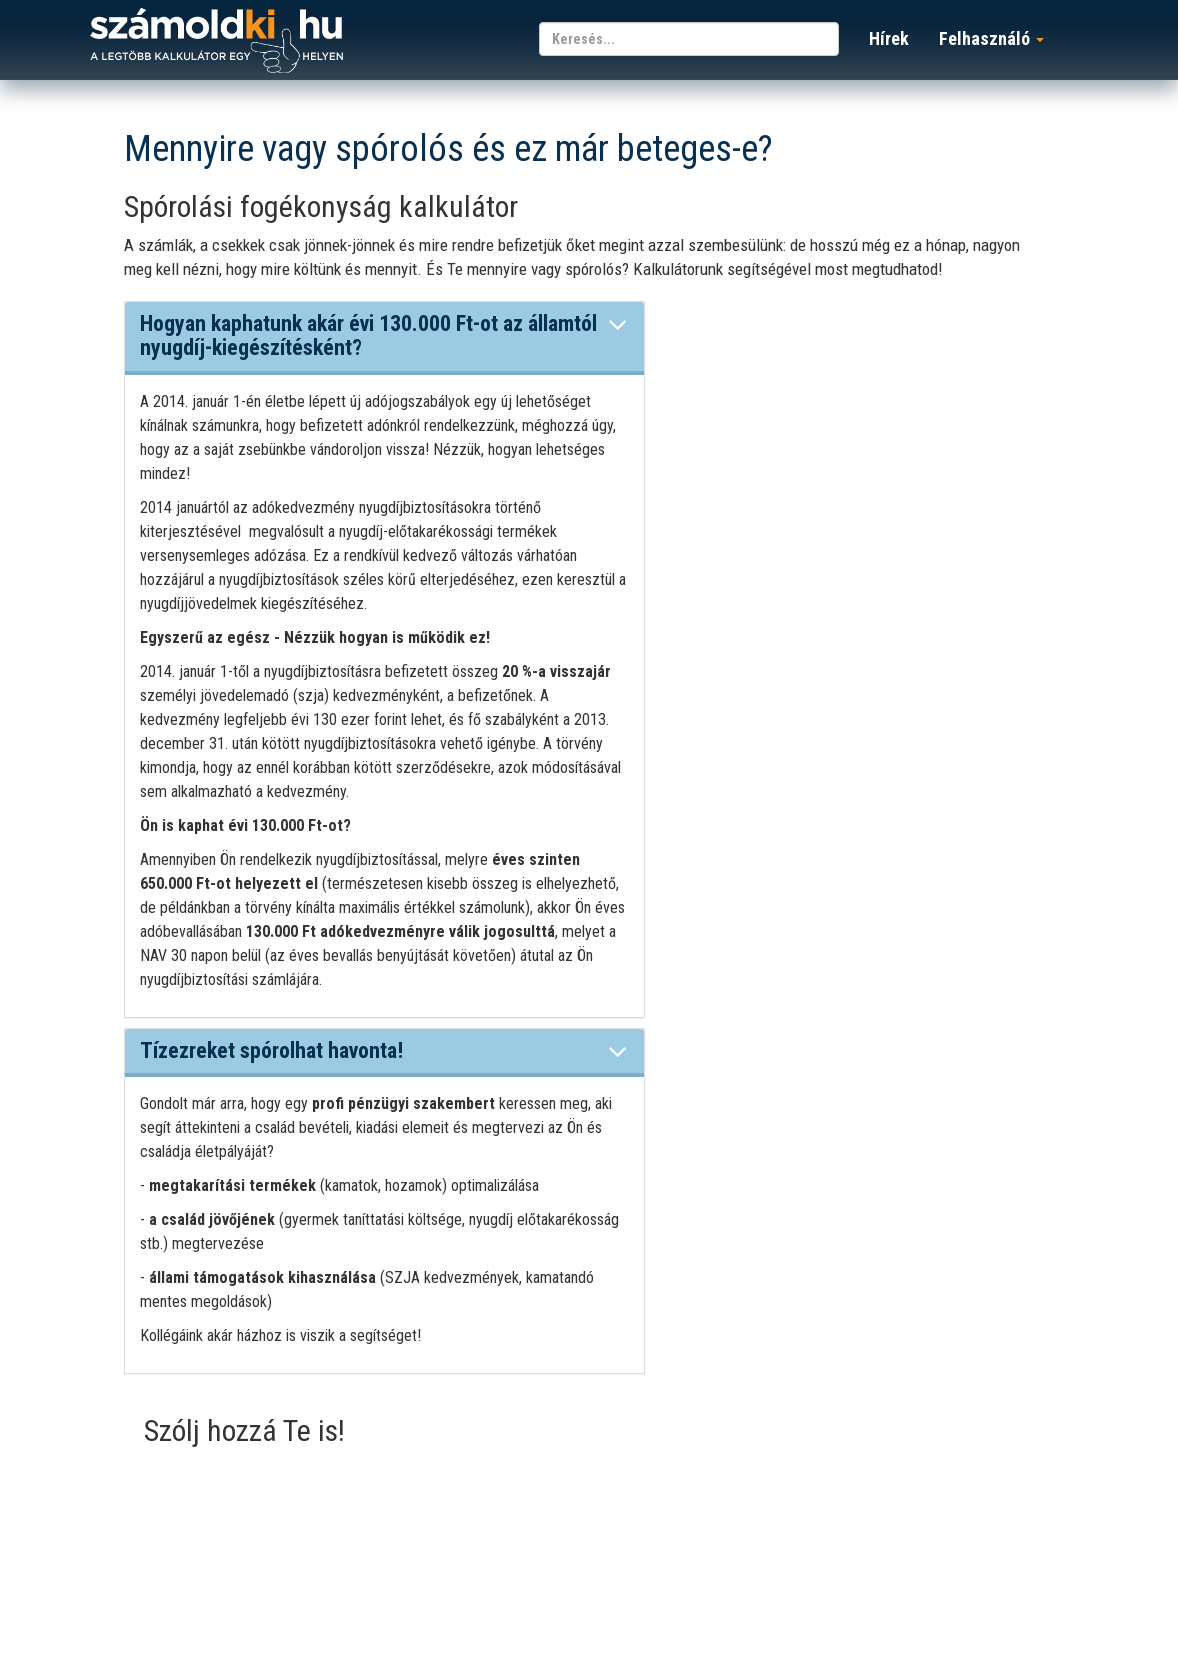 This screenshot has width=1178, height=1667. Describe the element at coordinates (216, 41) in the screenshot. I see `számoldki.hu - a legtöbb kalkulátor egy helyen` at that location.